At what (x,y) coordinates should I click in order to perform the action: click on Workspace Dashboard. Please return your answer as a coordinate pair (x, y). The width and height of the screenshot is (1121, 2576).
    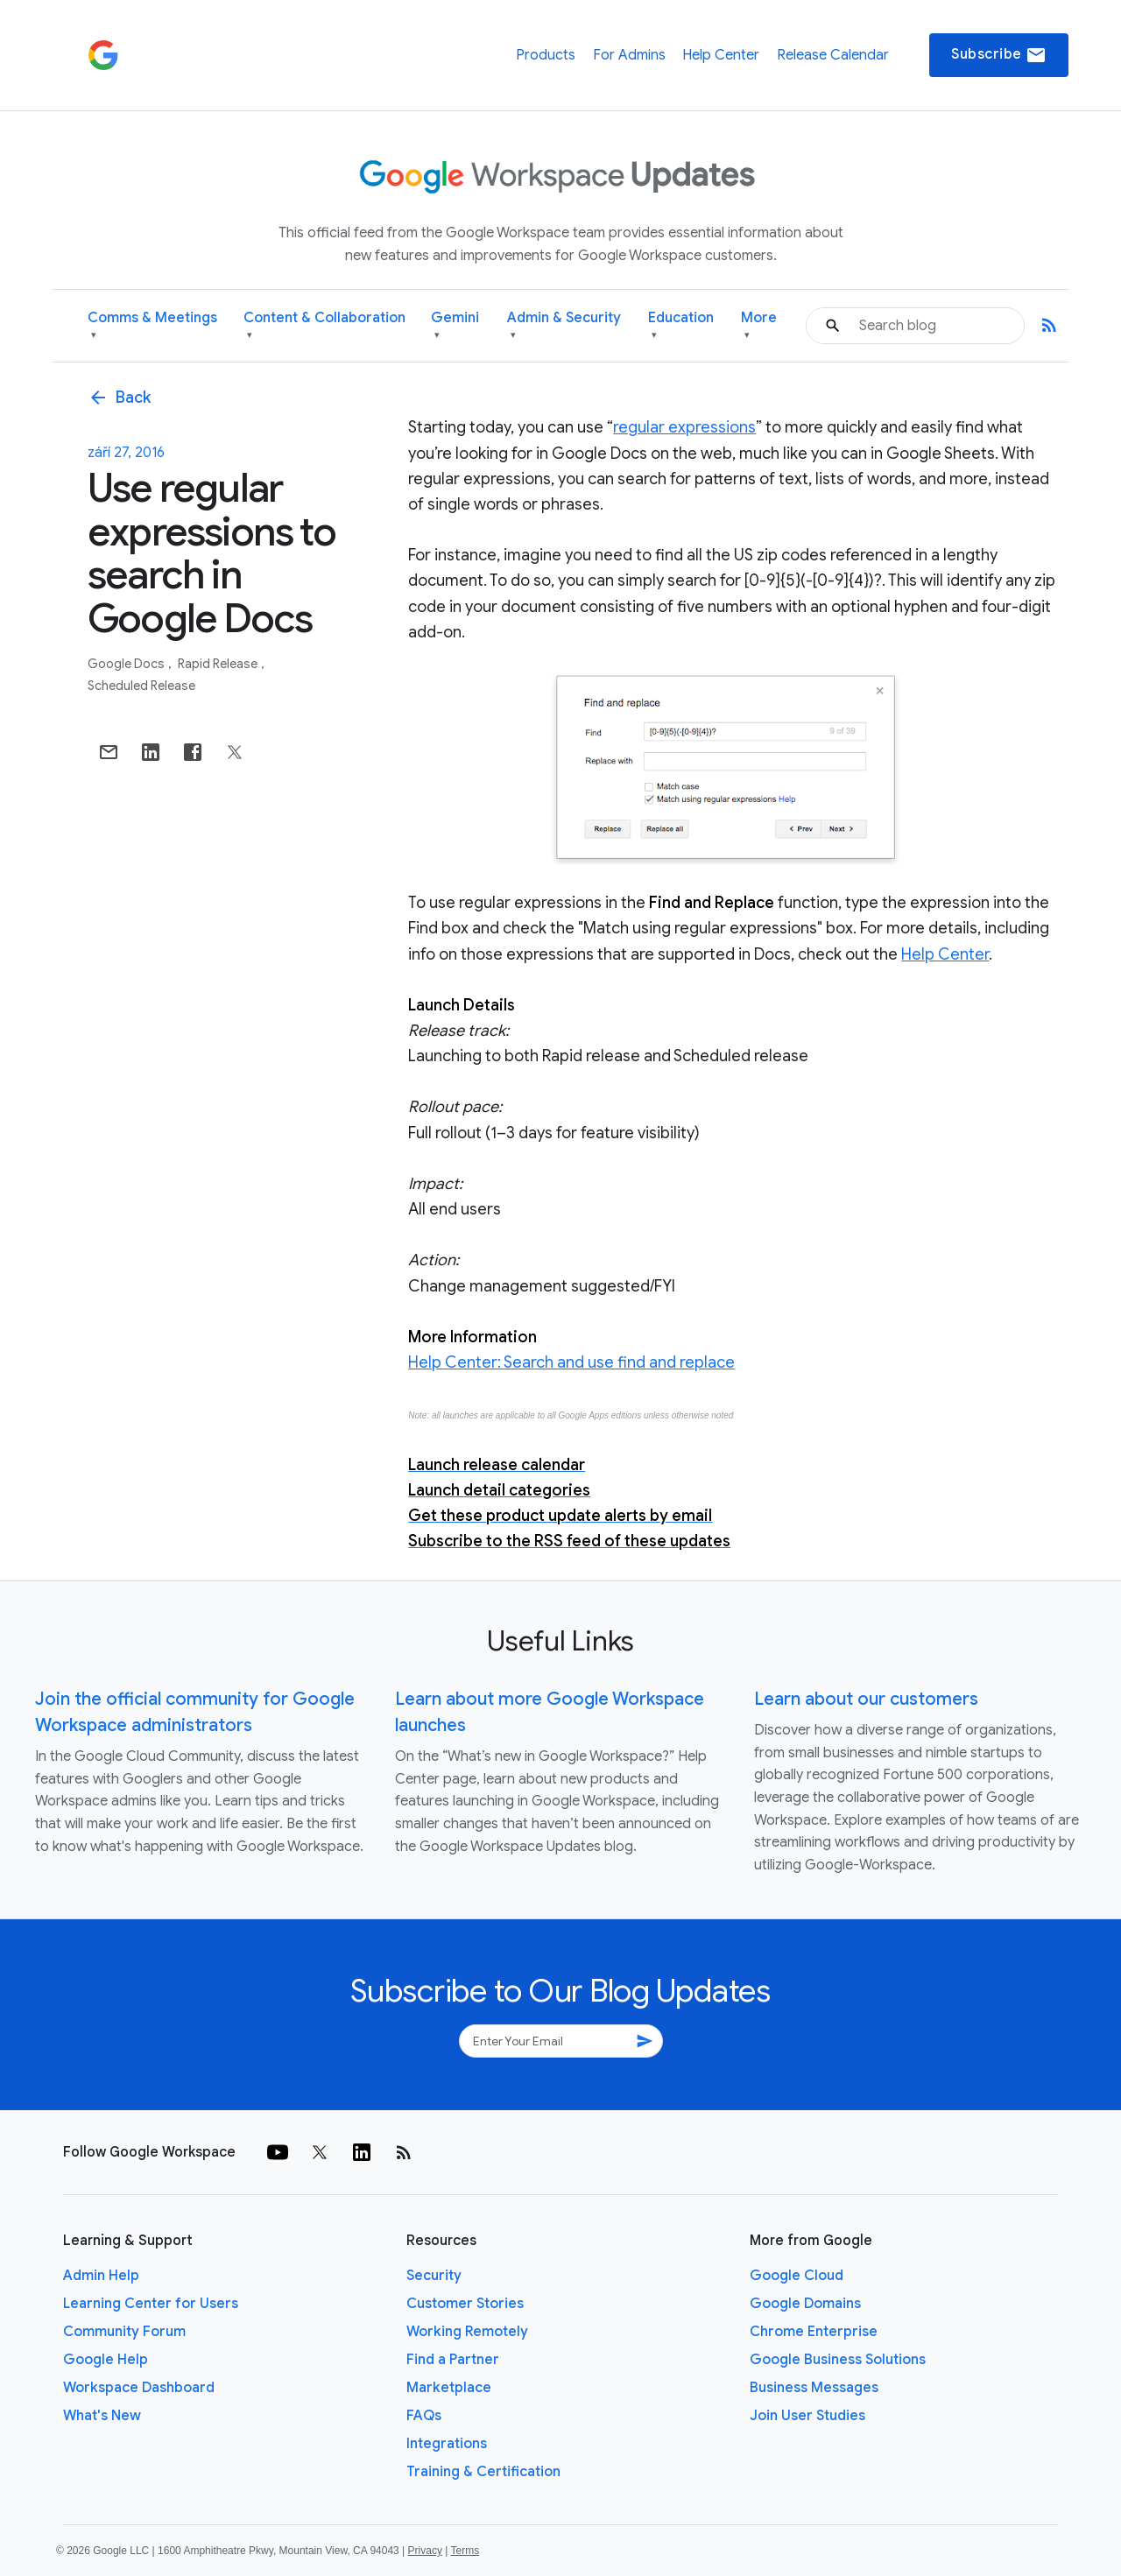
    Looking at the image, I should click on (139, 2388).